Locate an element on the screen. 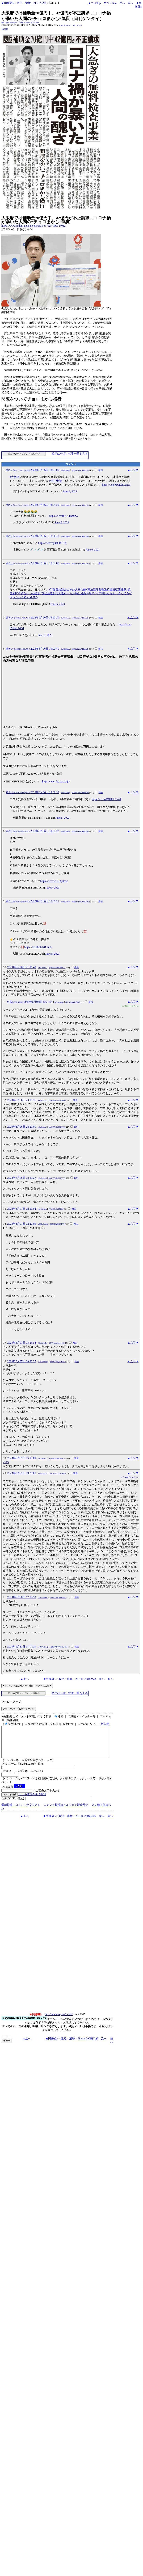 This screenshot has width=143, height=2576. LkNtNWhSVENTRS4= is located at coordinates (57, 1100).